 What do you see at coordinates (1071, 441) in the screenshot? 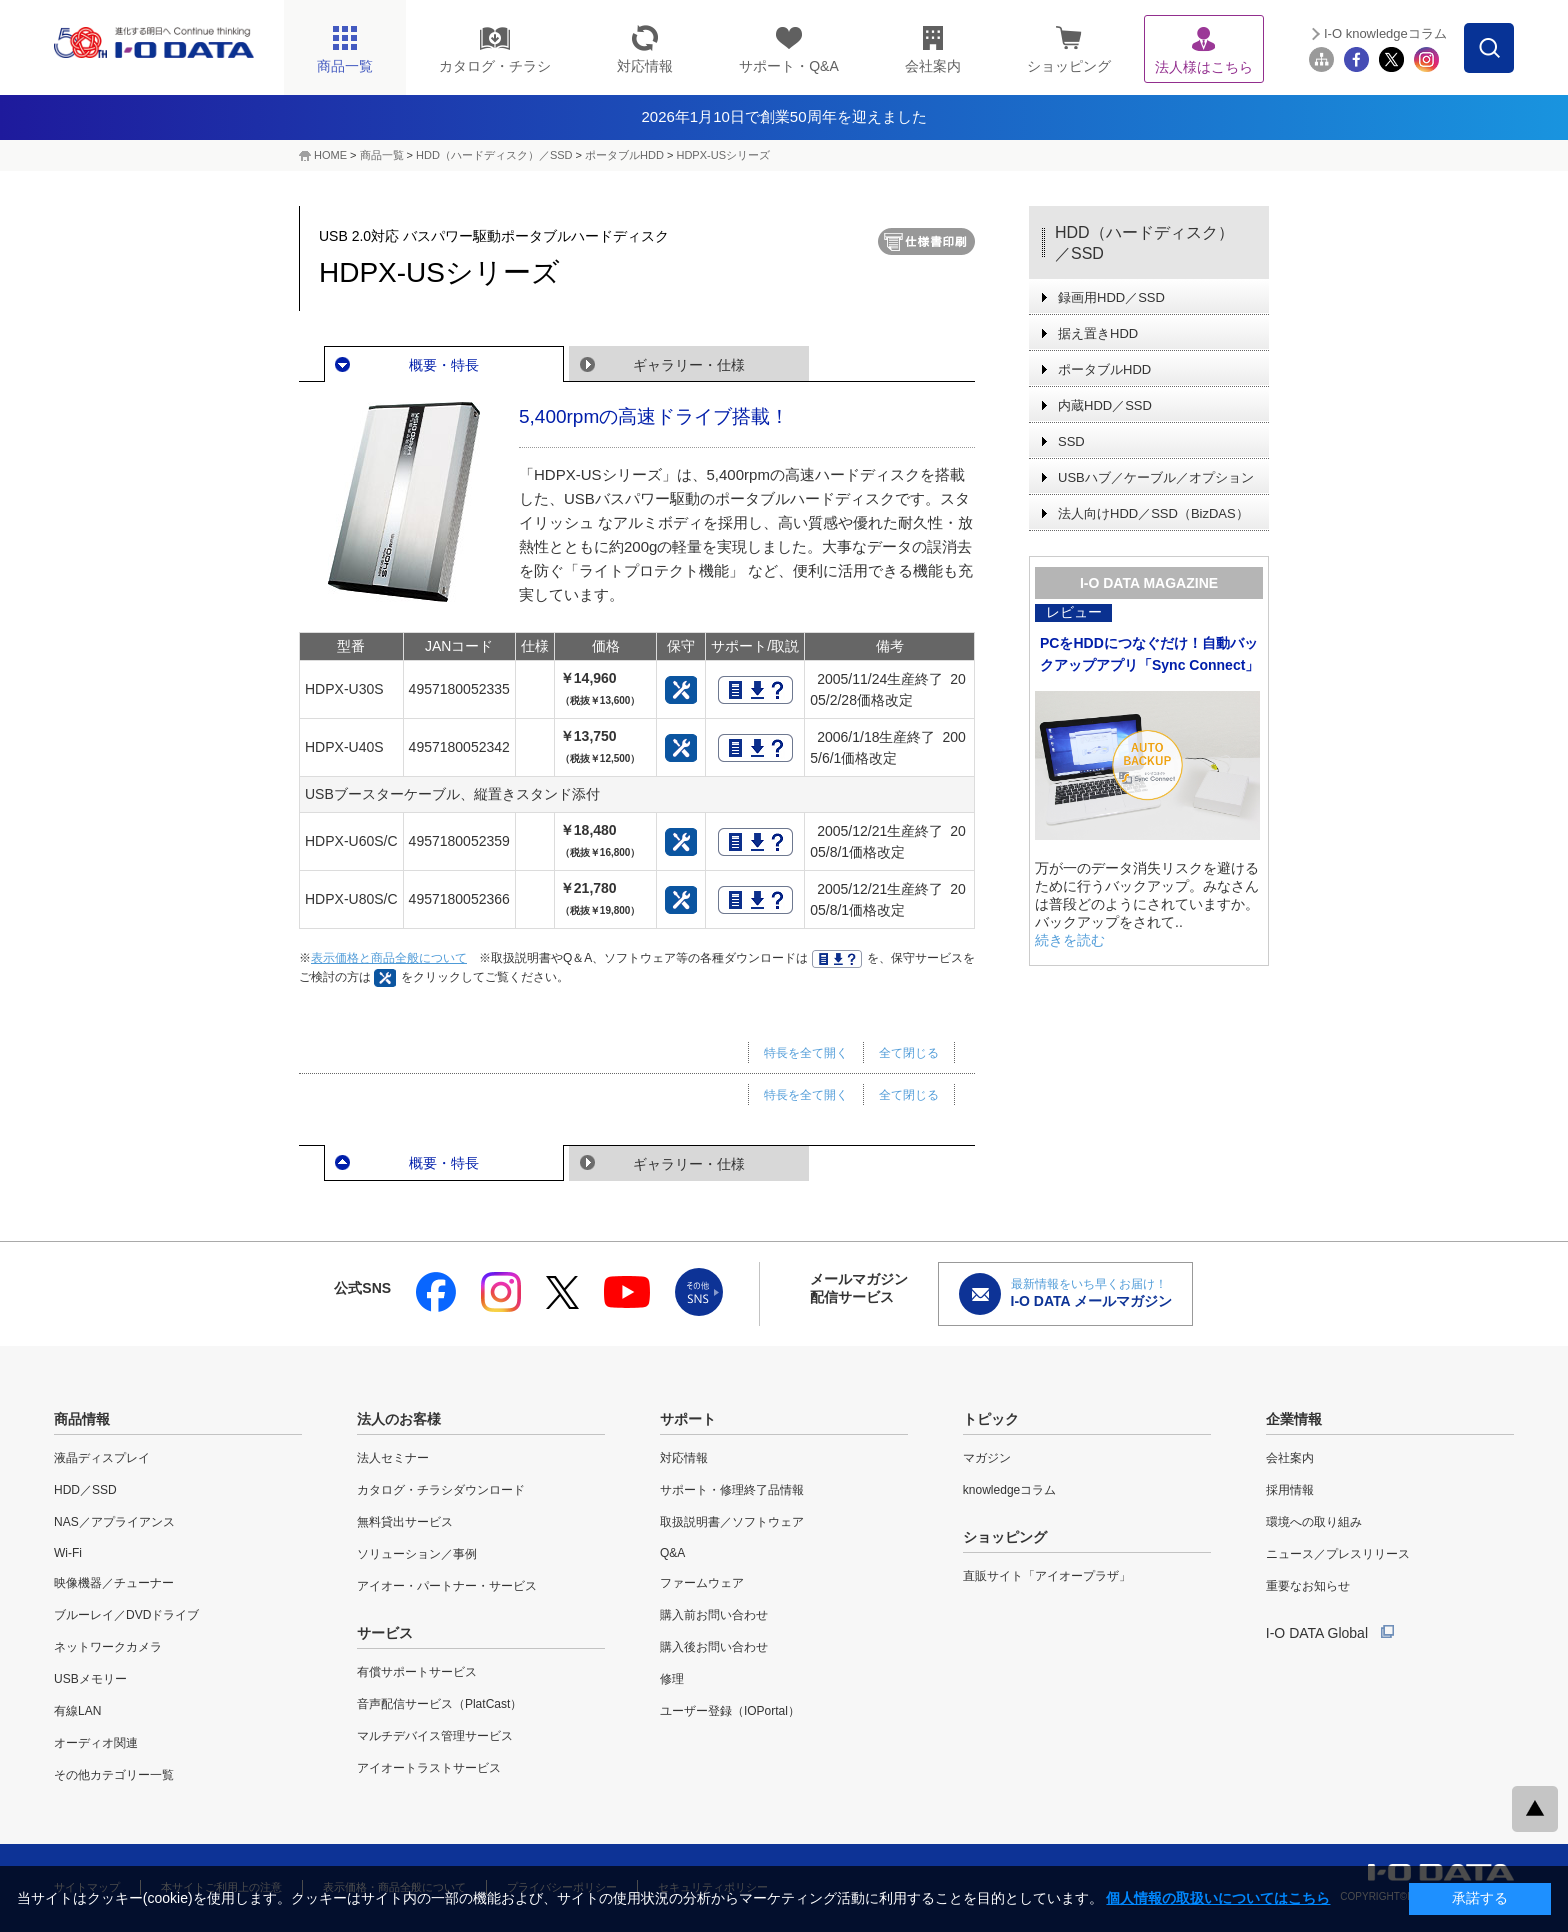
I see `SSD` at bounding box center [1071, 441].